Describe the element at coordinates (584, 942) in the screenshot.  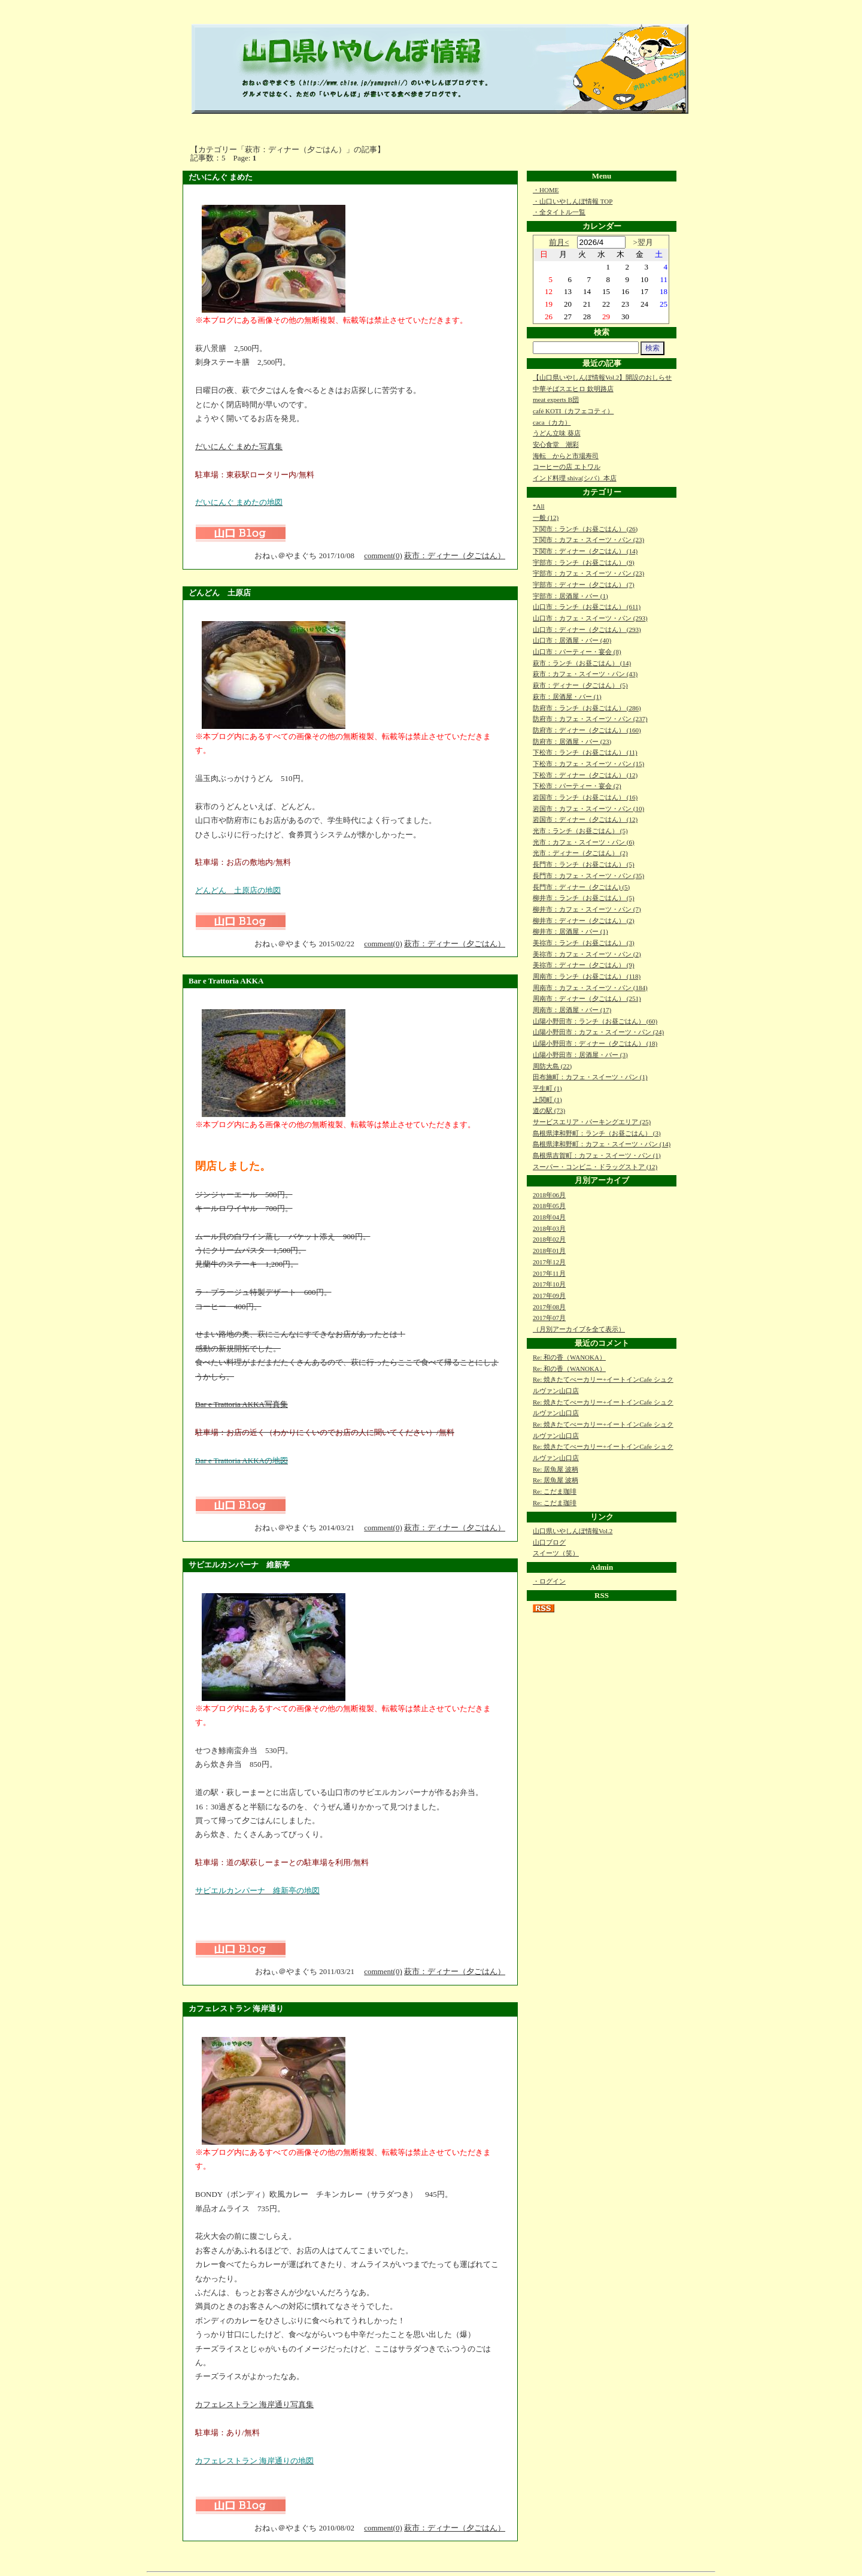
I see `美祢市：ランチ（お昼ごはん） (3)` at that location.